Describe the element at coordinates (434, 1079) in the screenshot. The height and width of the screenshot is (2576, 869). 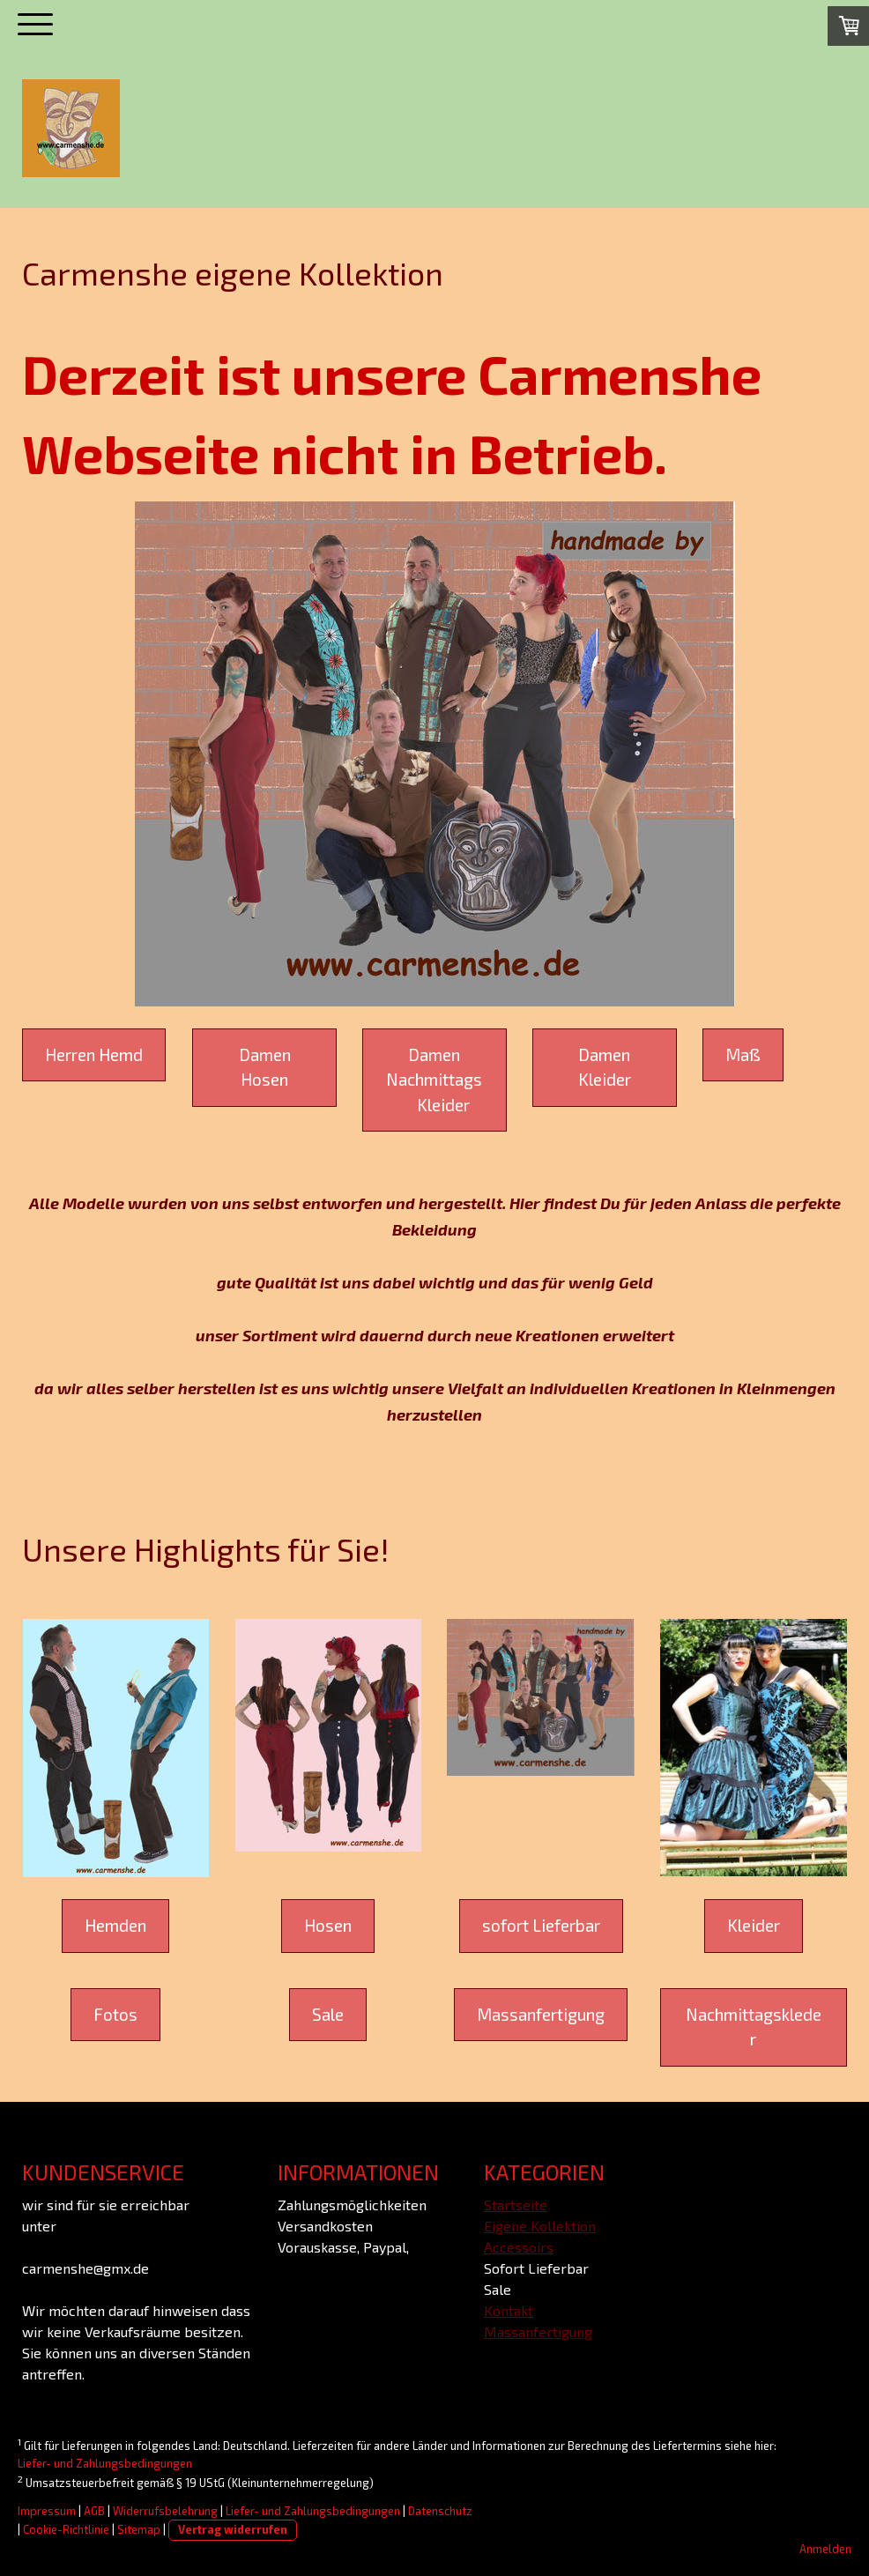
I see `Damen Nachmittags Kleider` at that location.